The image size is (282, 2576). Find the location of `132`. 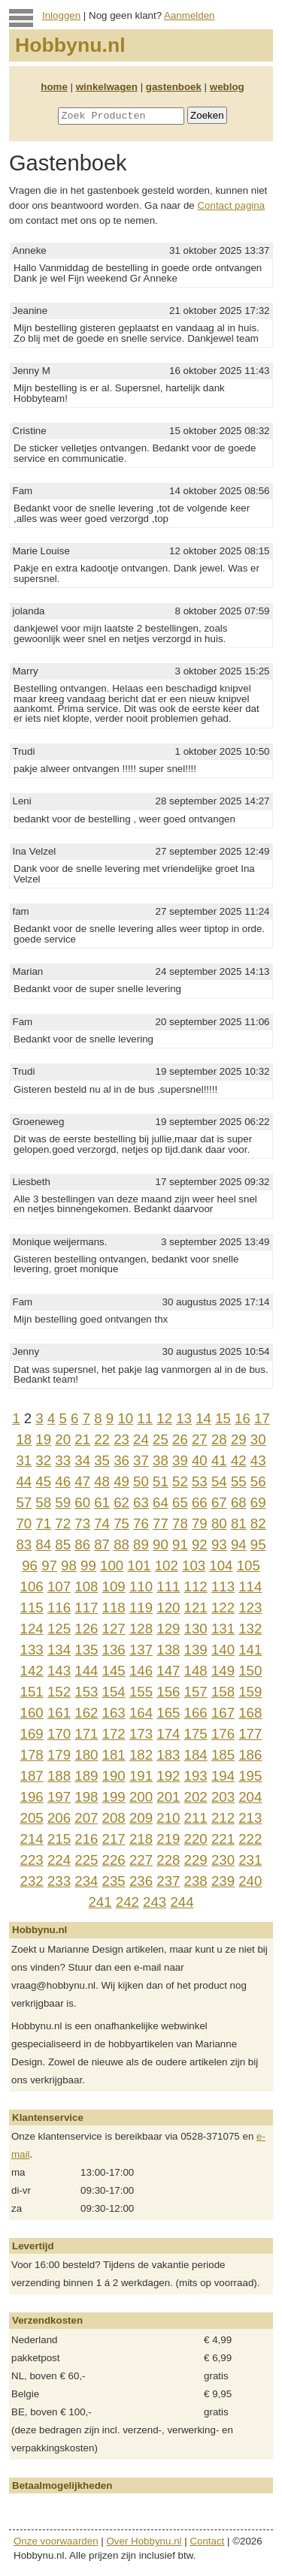

132 is located at coordinates (250, 1628).